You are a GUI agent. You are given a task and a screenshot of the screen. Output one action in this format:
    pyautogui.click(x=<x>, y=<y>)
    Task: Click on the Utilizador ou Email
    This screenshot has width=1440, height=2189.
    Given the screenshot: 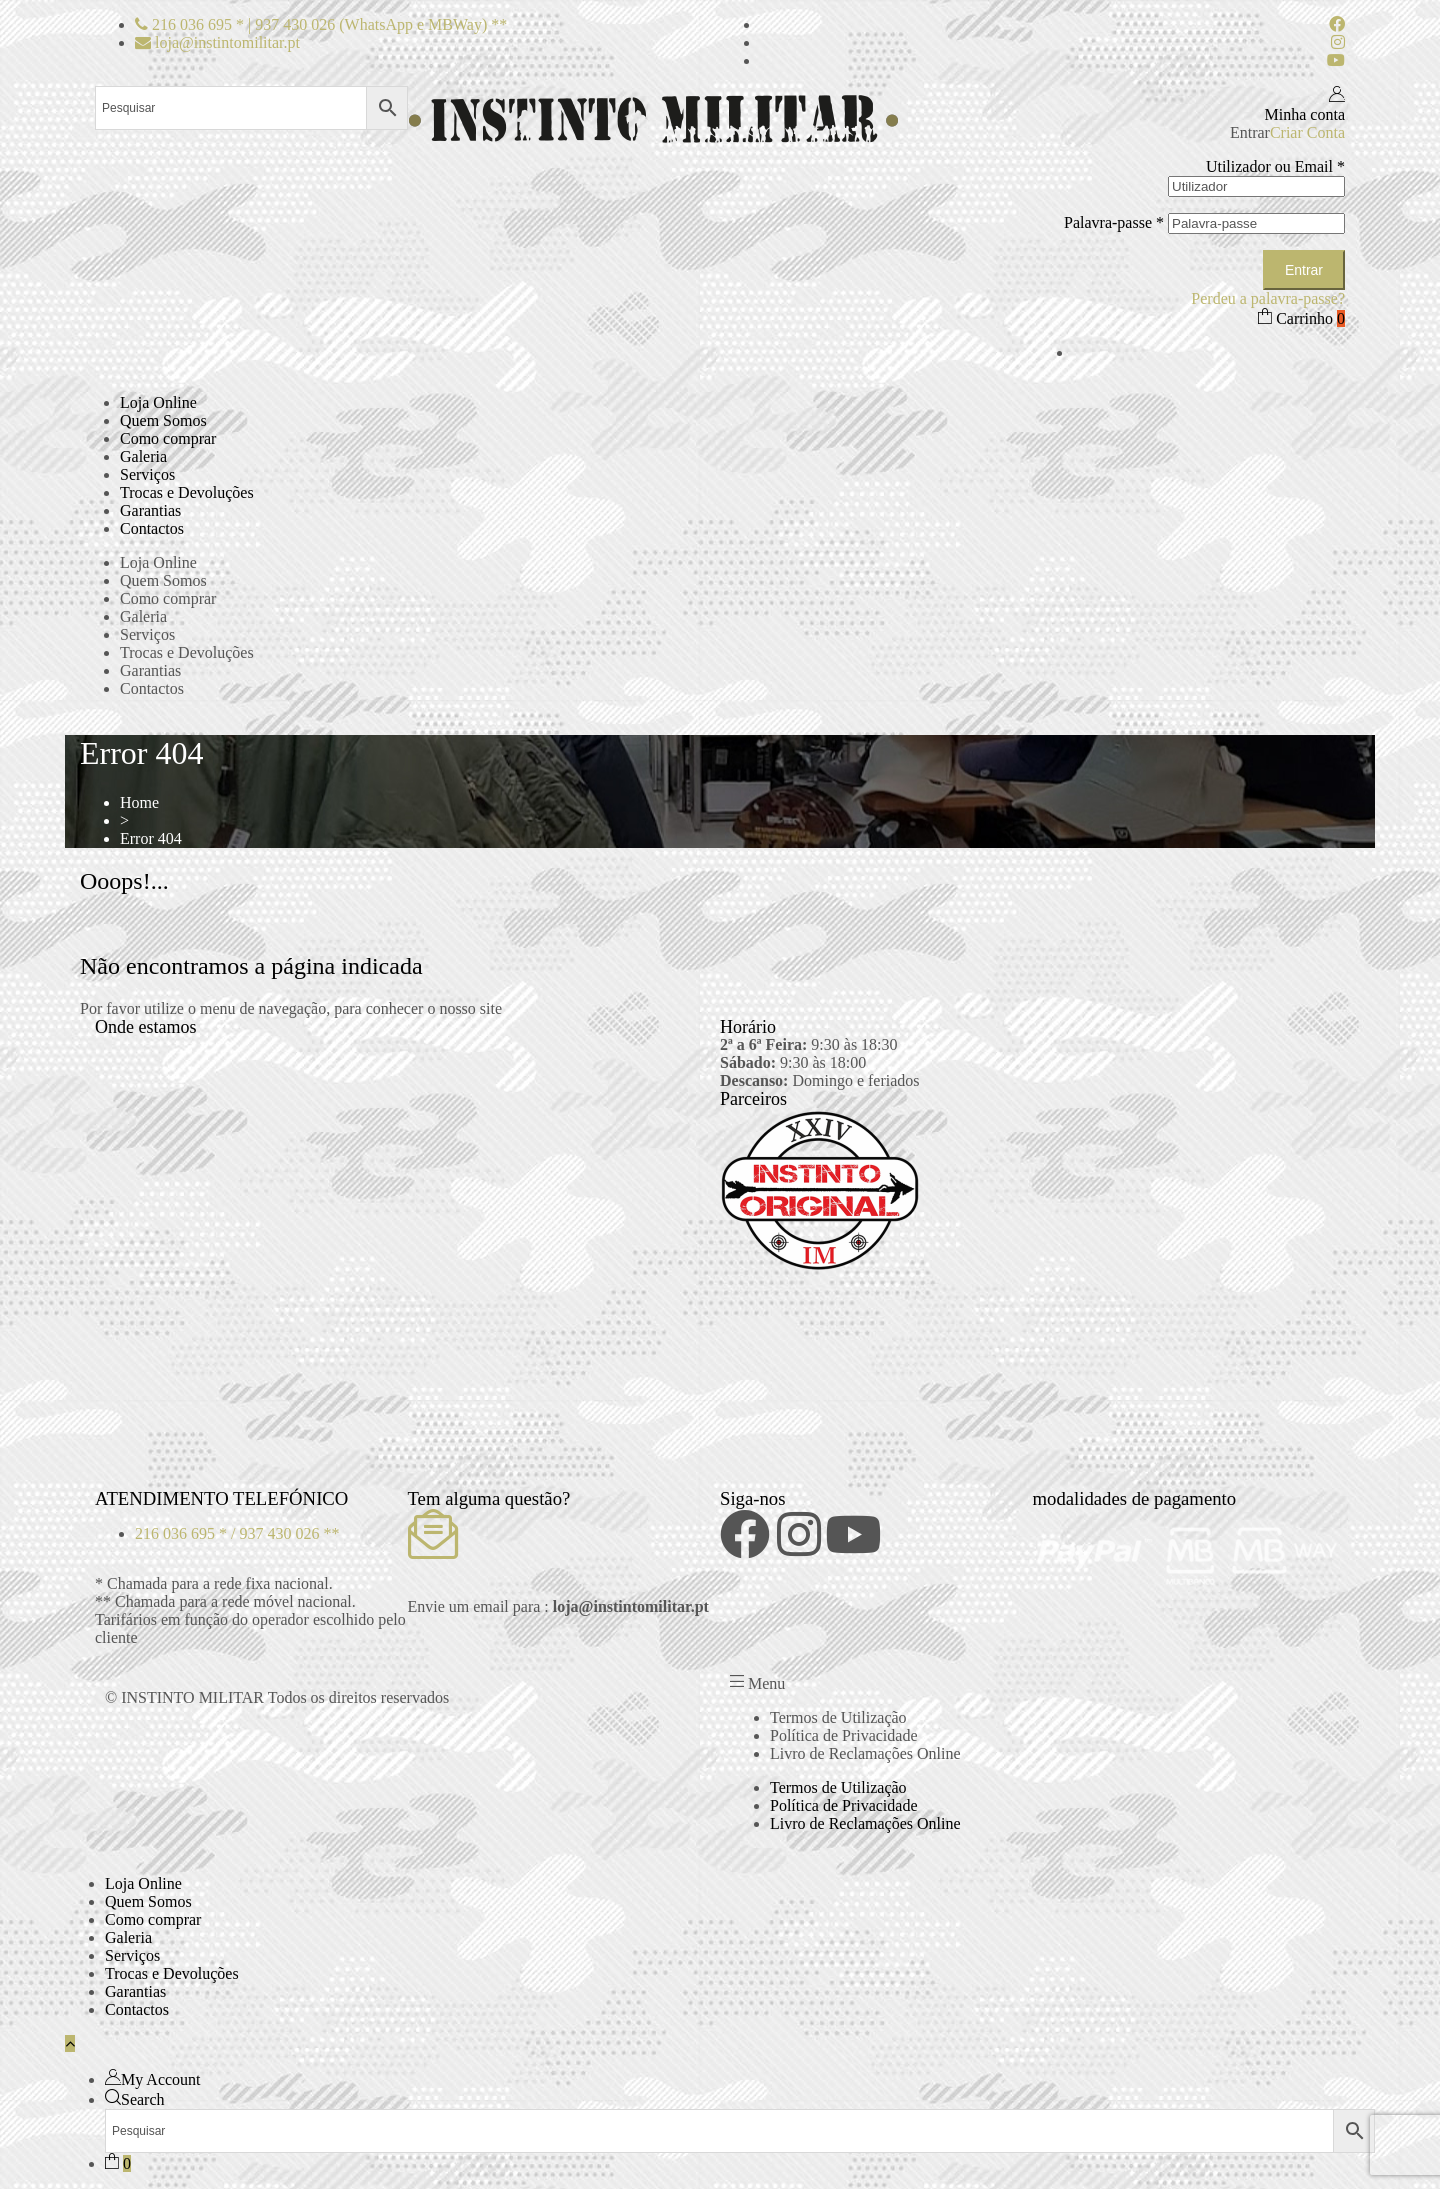 What is the action you would take?
    pyautogui.click(x=1275, y=166)
    